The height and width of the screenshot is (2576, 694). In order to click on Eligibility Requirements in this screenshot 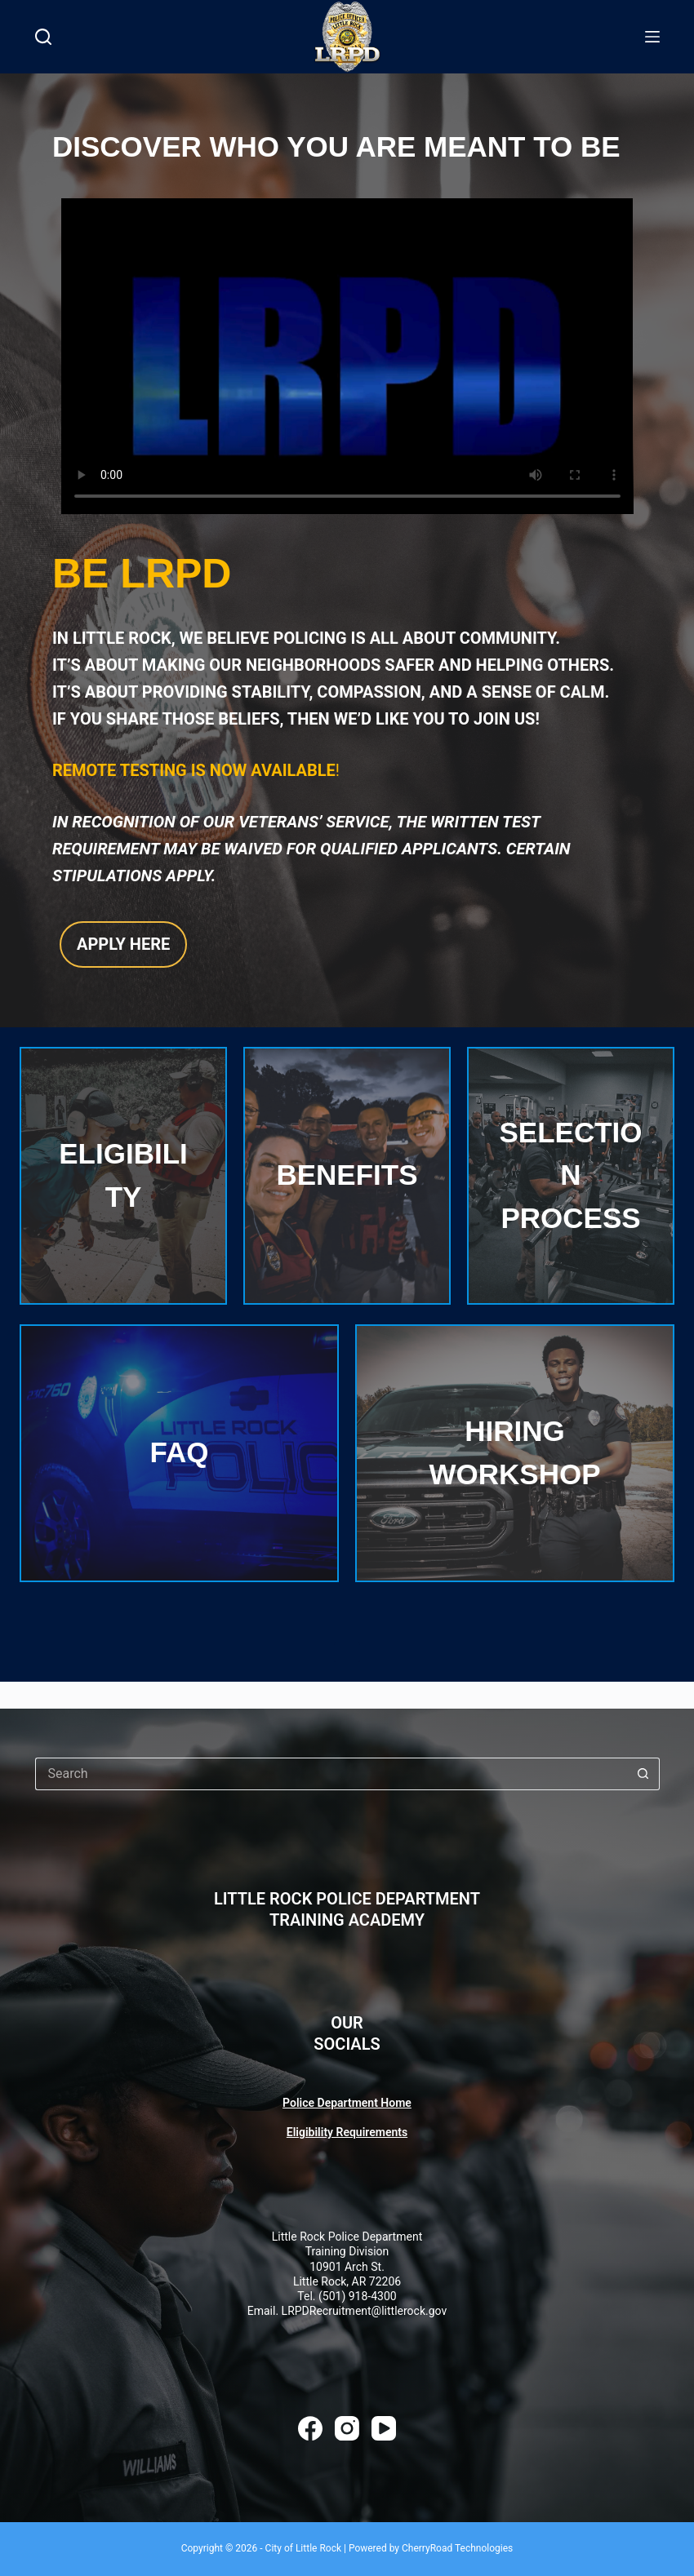, I will do `click(347, 2132)`.